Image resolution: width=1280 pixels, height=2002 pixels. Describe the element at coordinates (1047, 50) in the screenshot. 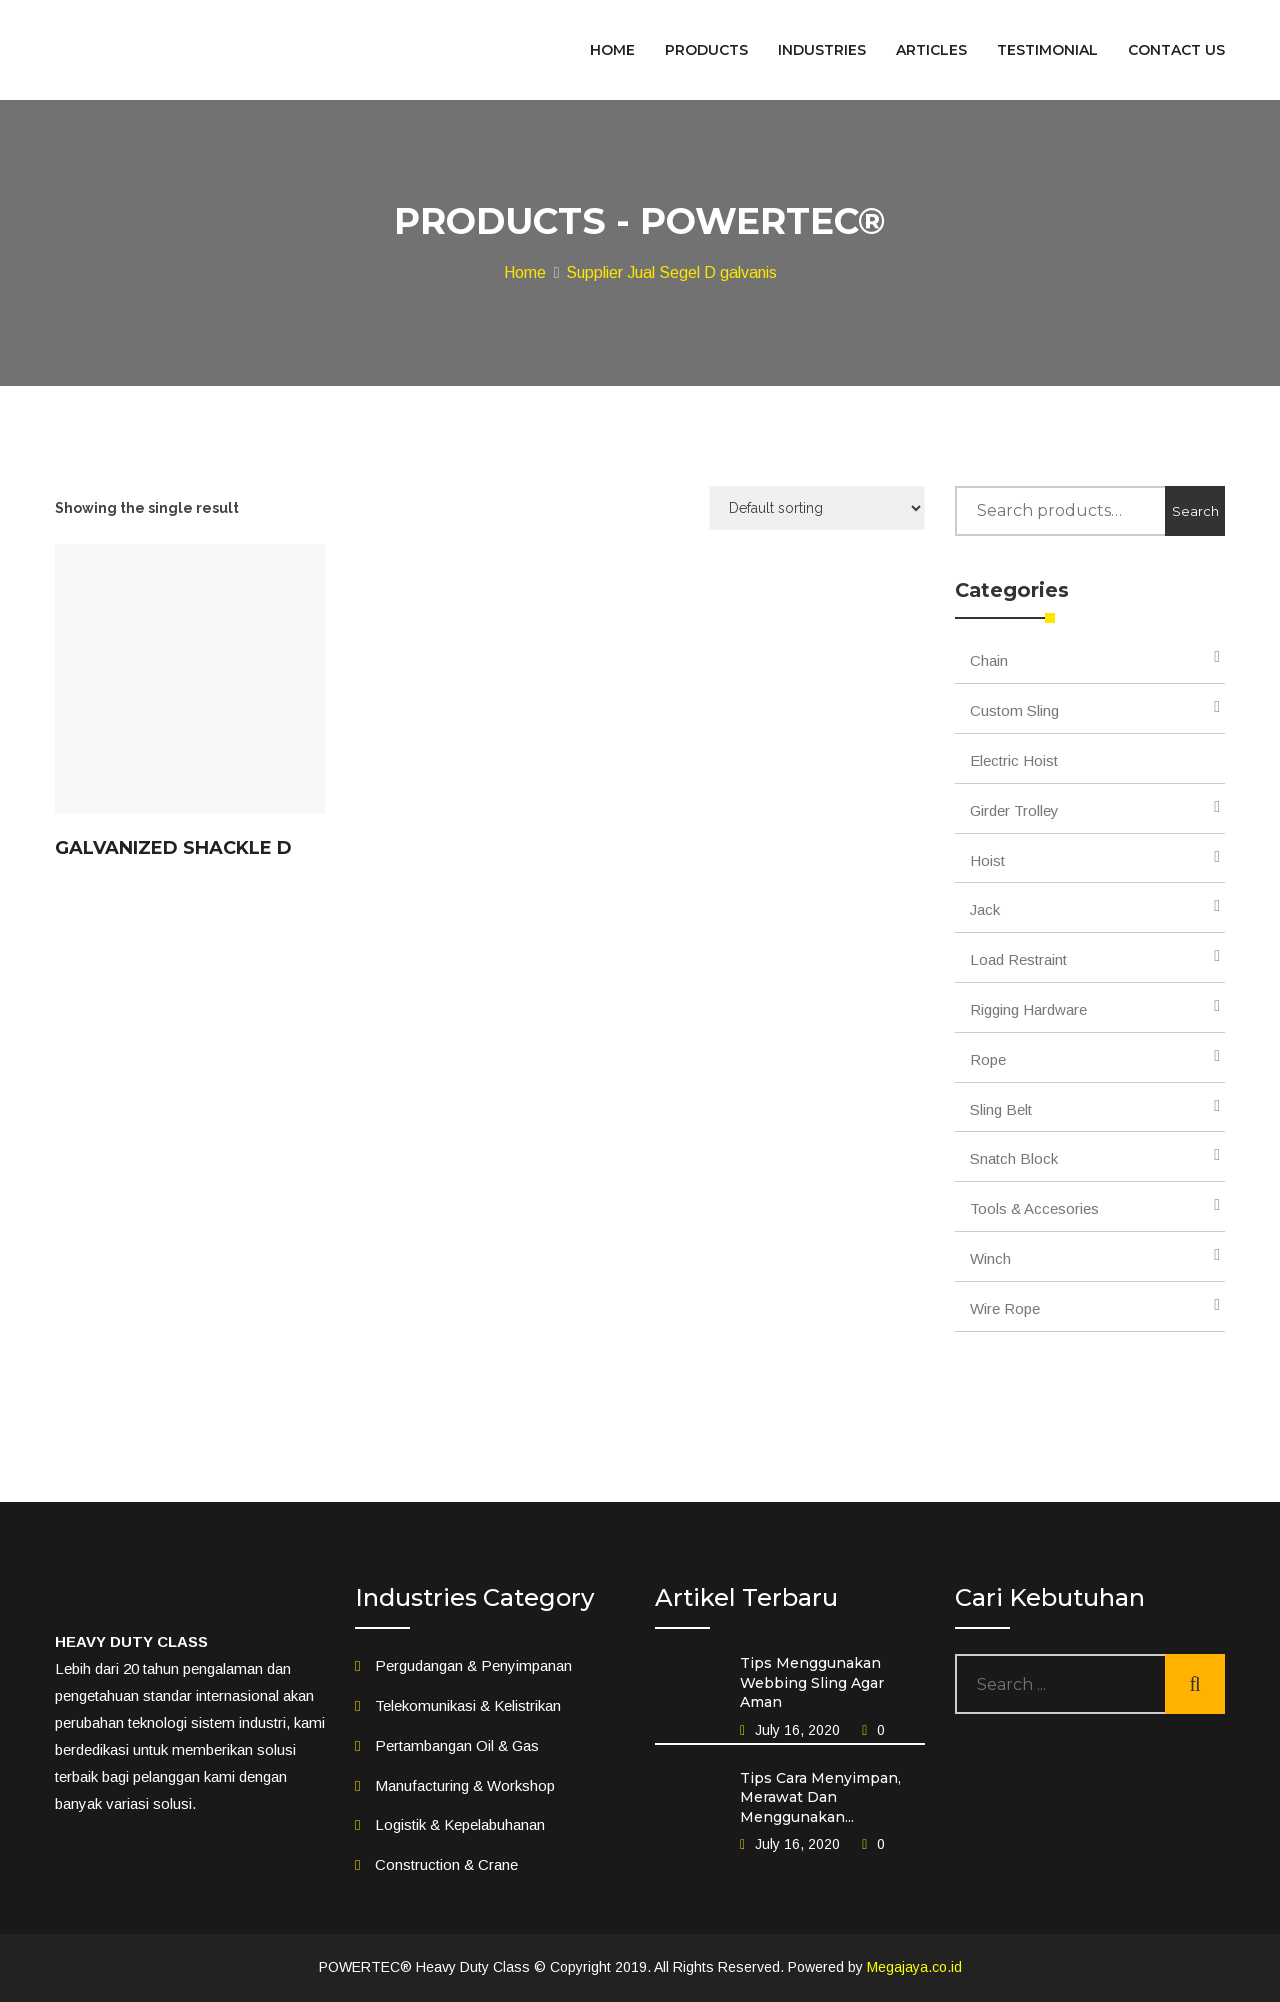

I see `TESTIMONIAL` at that location.